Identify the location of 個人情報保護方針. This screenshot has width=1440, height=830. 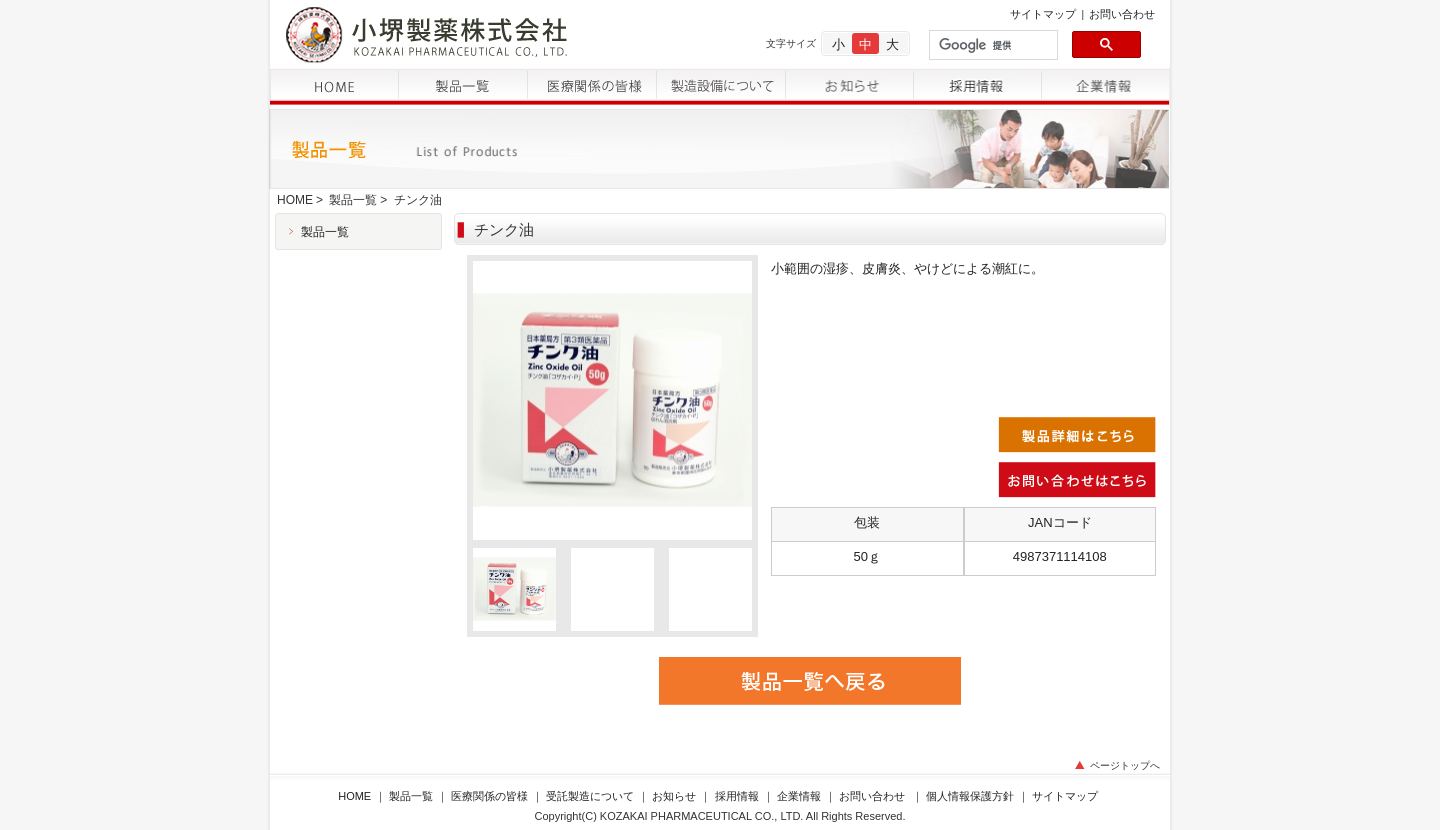
(970, 796).